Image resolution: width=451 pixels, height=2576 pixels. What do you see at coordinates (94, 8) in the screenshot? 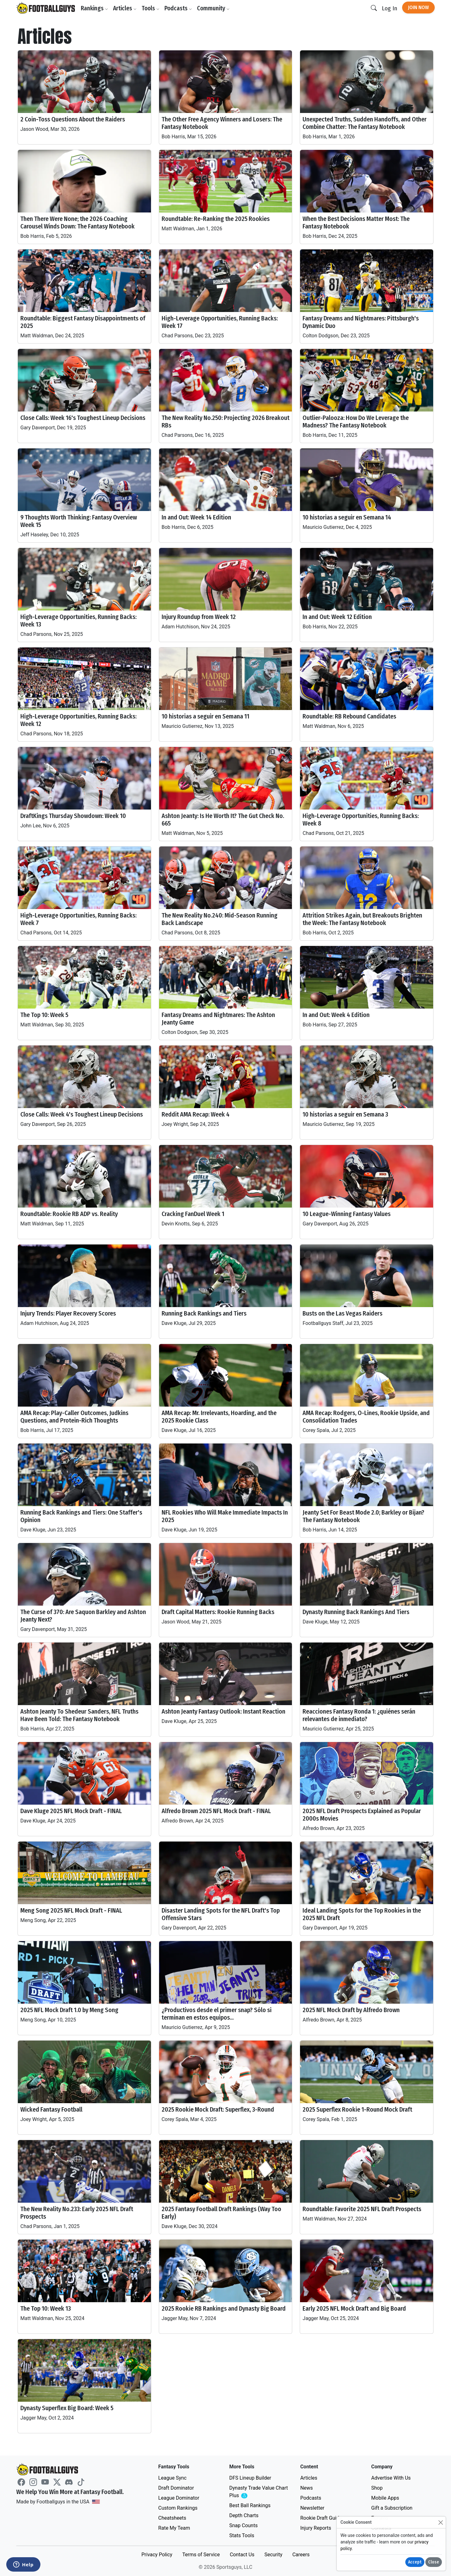
I see `Rankings` at bounding box center [94, 8].